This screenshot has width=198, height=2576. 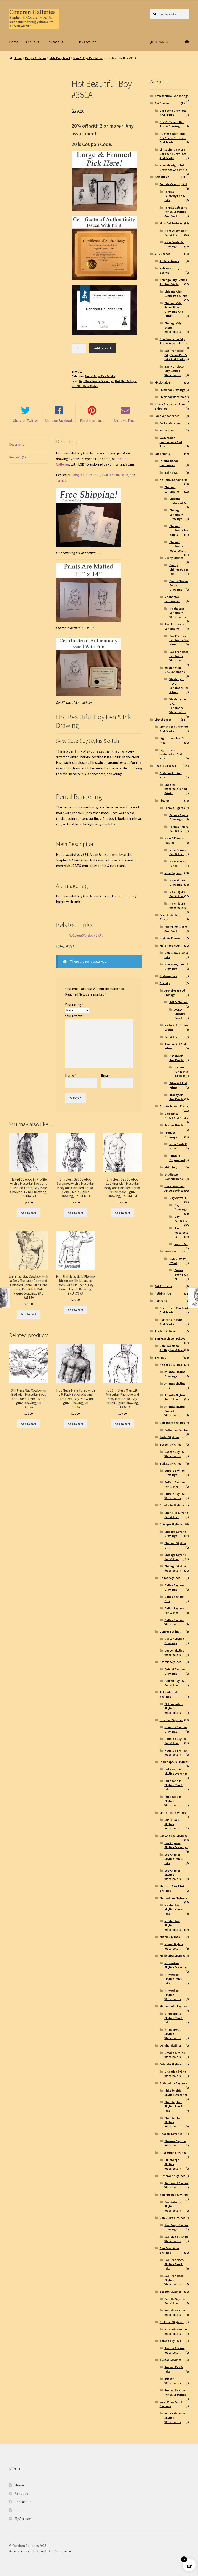 I want to click on Orlando Skylines, so click(x=171, y=2064).